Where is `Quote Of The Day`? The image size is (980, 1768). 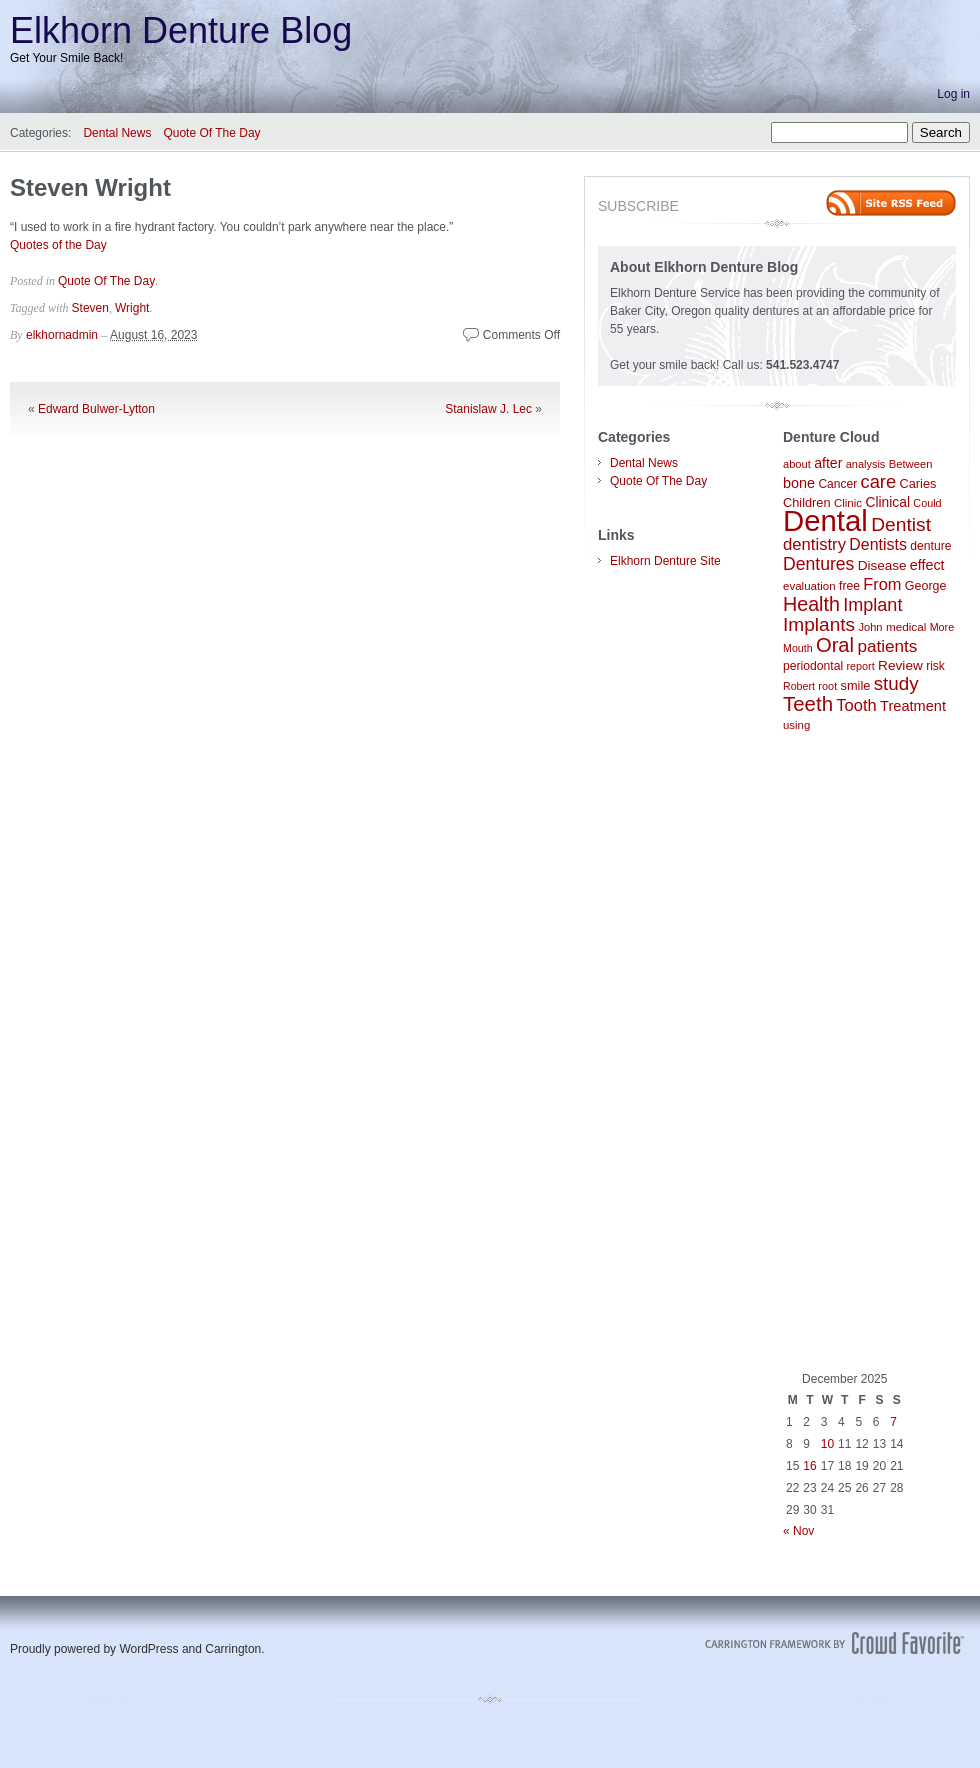 Quote Of The Day is located at coordinates (211, 133).